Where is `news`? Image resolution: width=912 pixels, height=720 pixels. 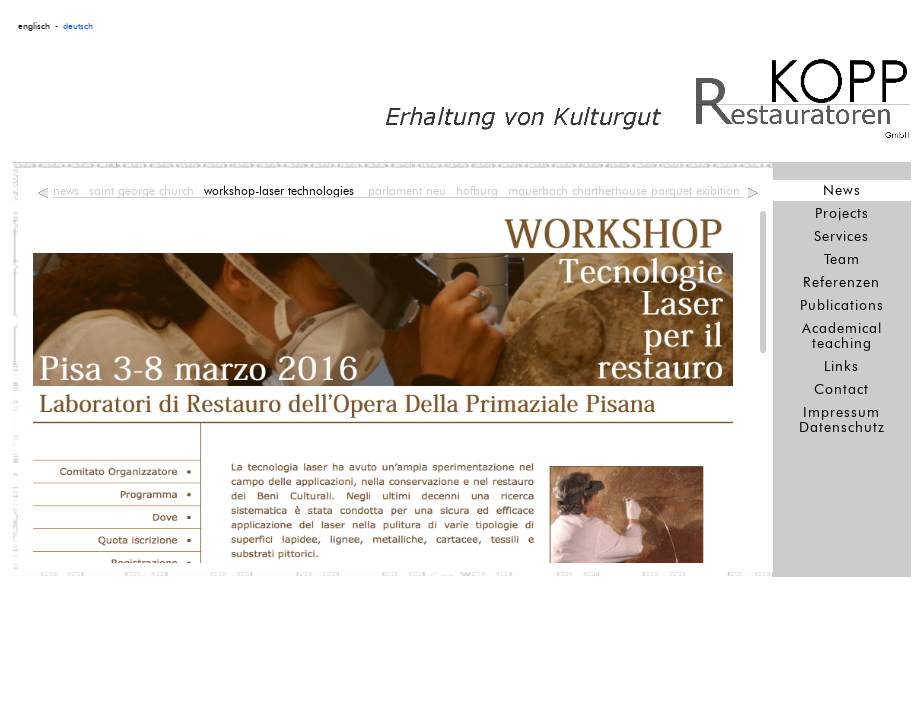 news is located at coordinates (66, 191).